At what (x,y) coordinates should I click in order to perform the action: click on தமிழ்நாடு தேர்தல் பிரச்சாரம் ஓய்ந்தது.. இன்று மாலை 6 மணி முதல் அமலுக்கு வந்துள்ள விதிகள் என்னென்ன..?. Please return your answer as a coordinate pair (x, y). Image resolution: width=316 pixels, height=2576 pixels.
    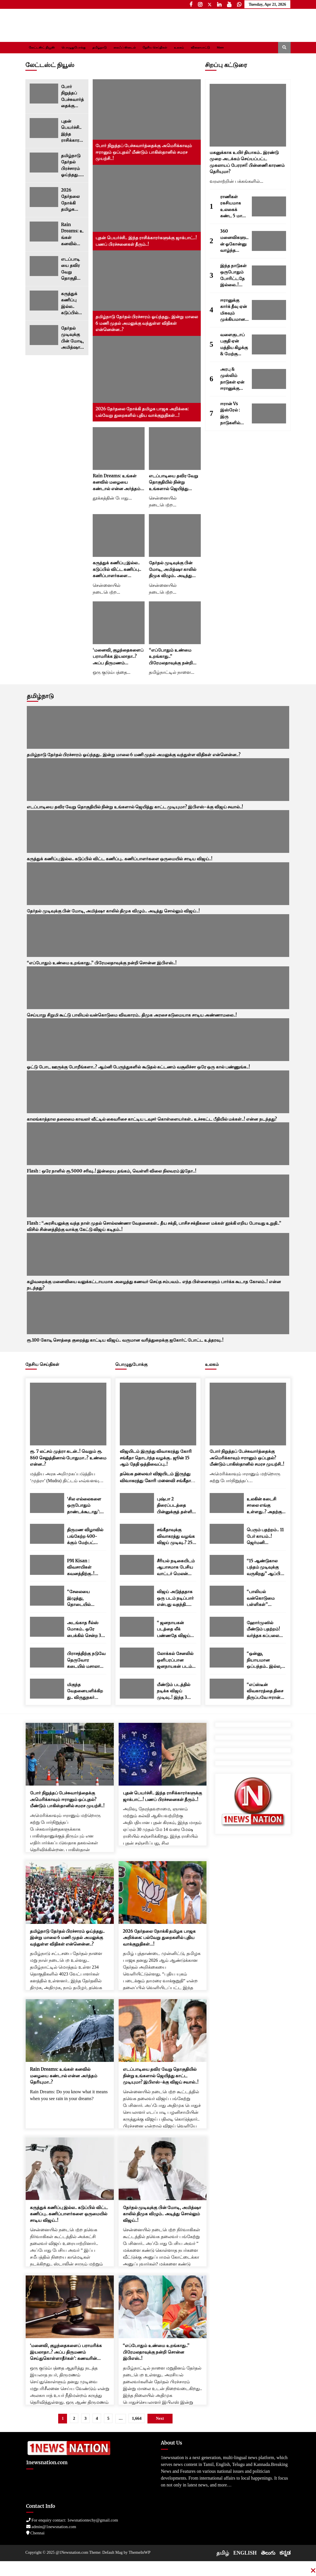
    Looking at the image, I should click on (72, 165).